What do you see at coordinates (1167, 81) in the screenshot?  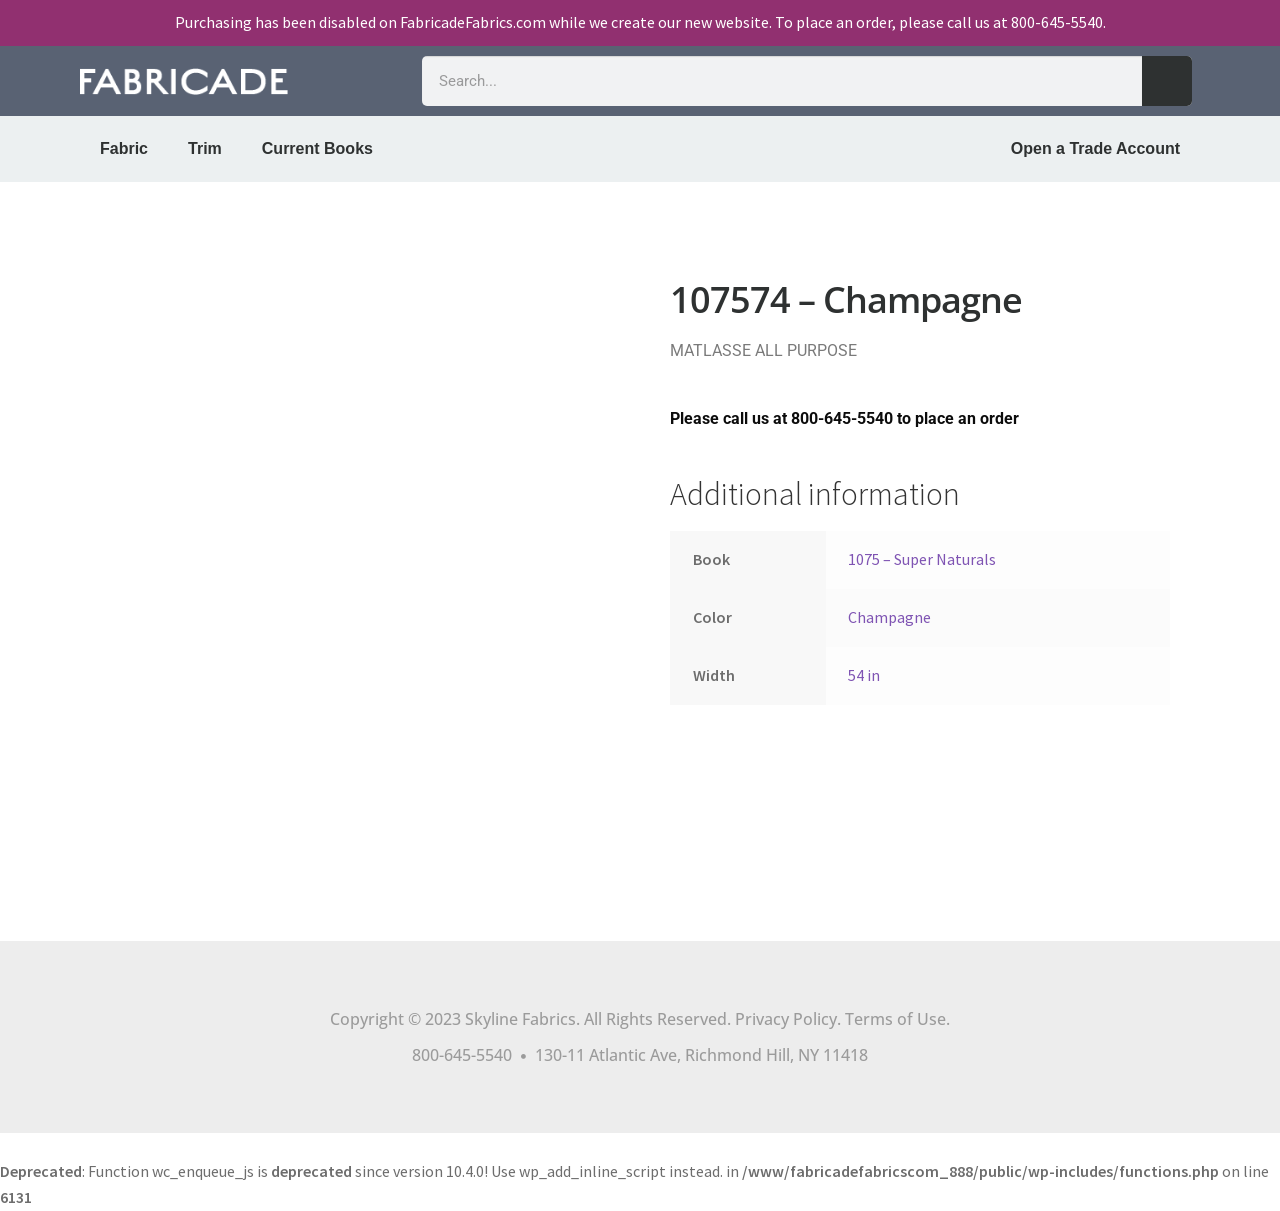 I see `[Search]` at bounding box center [1167, 81].